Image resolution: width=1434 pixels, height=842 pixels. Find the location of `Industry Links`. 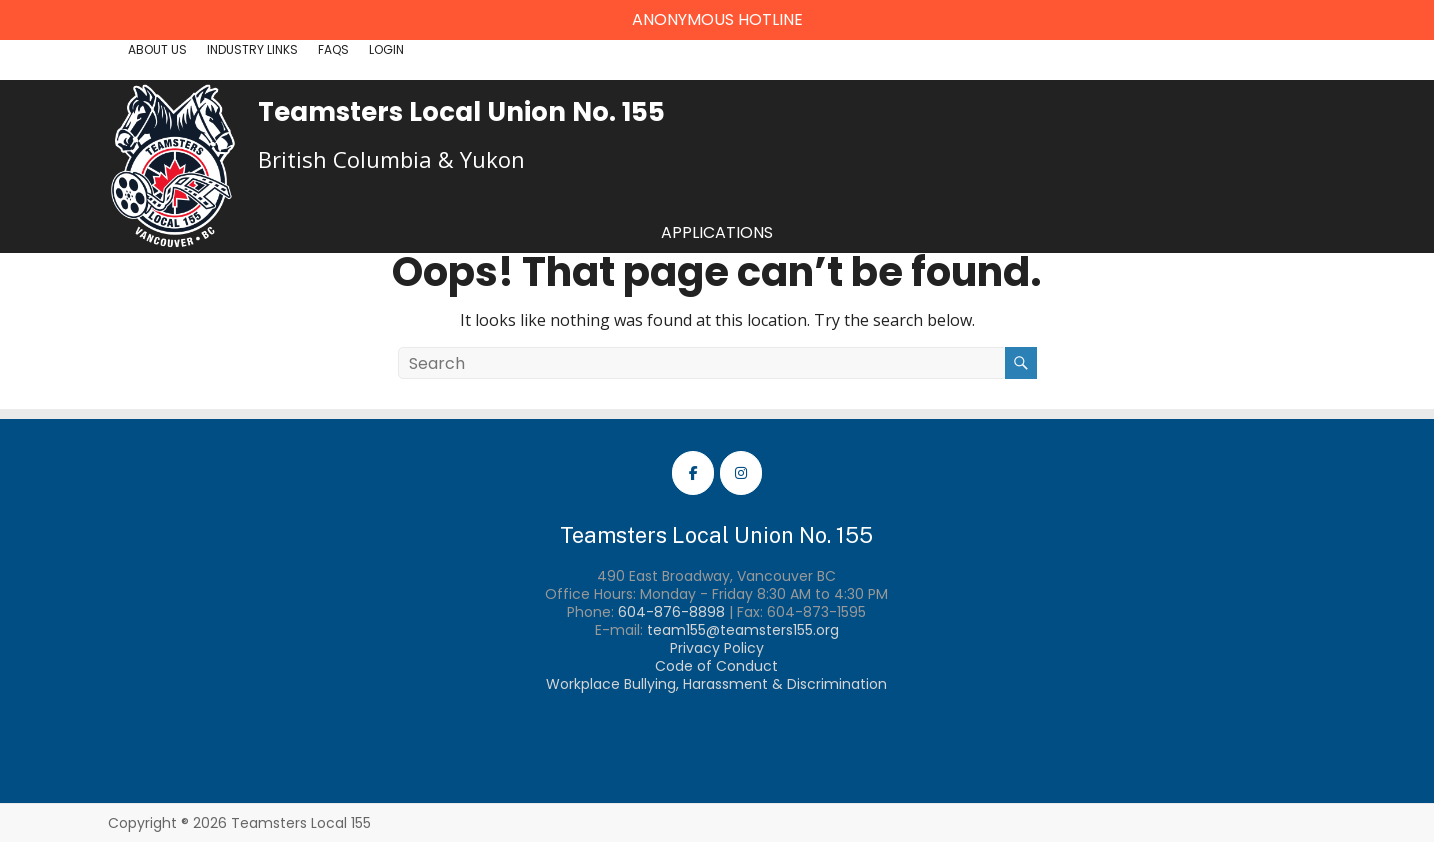

Industry Links is located at coordinates (252, 49).